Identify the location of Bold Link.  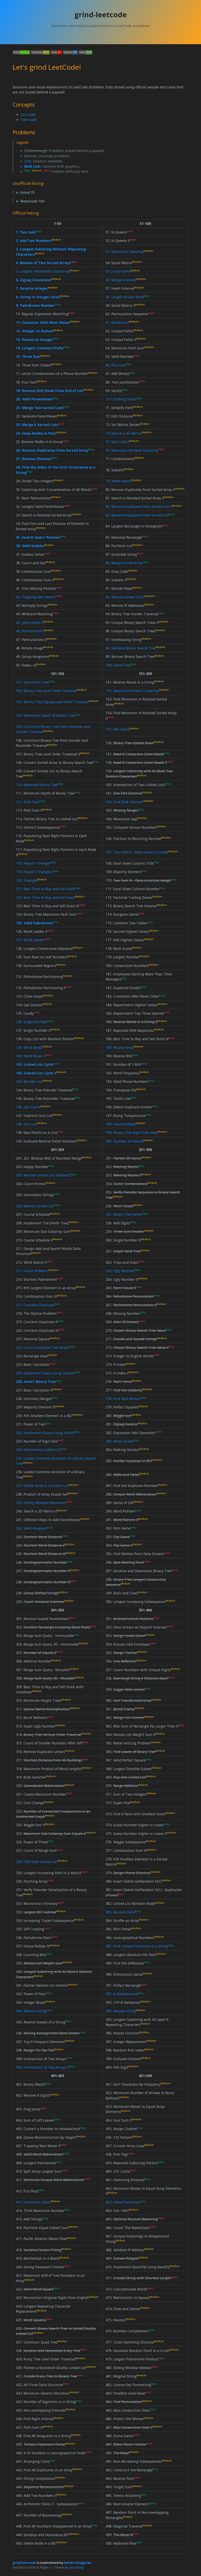
(32, 166).